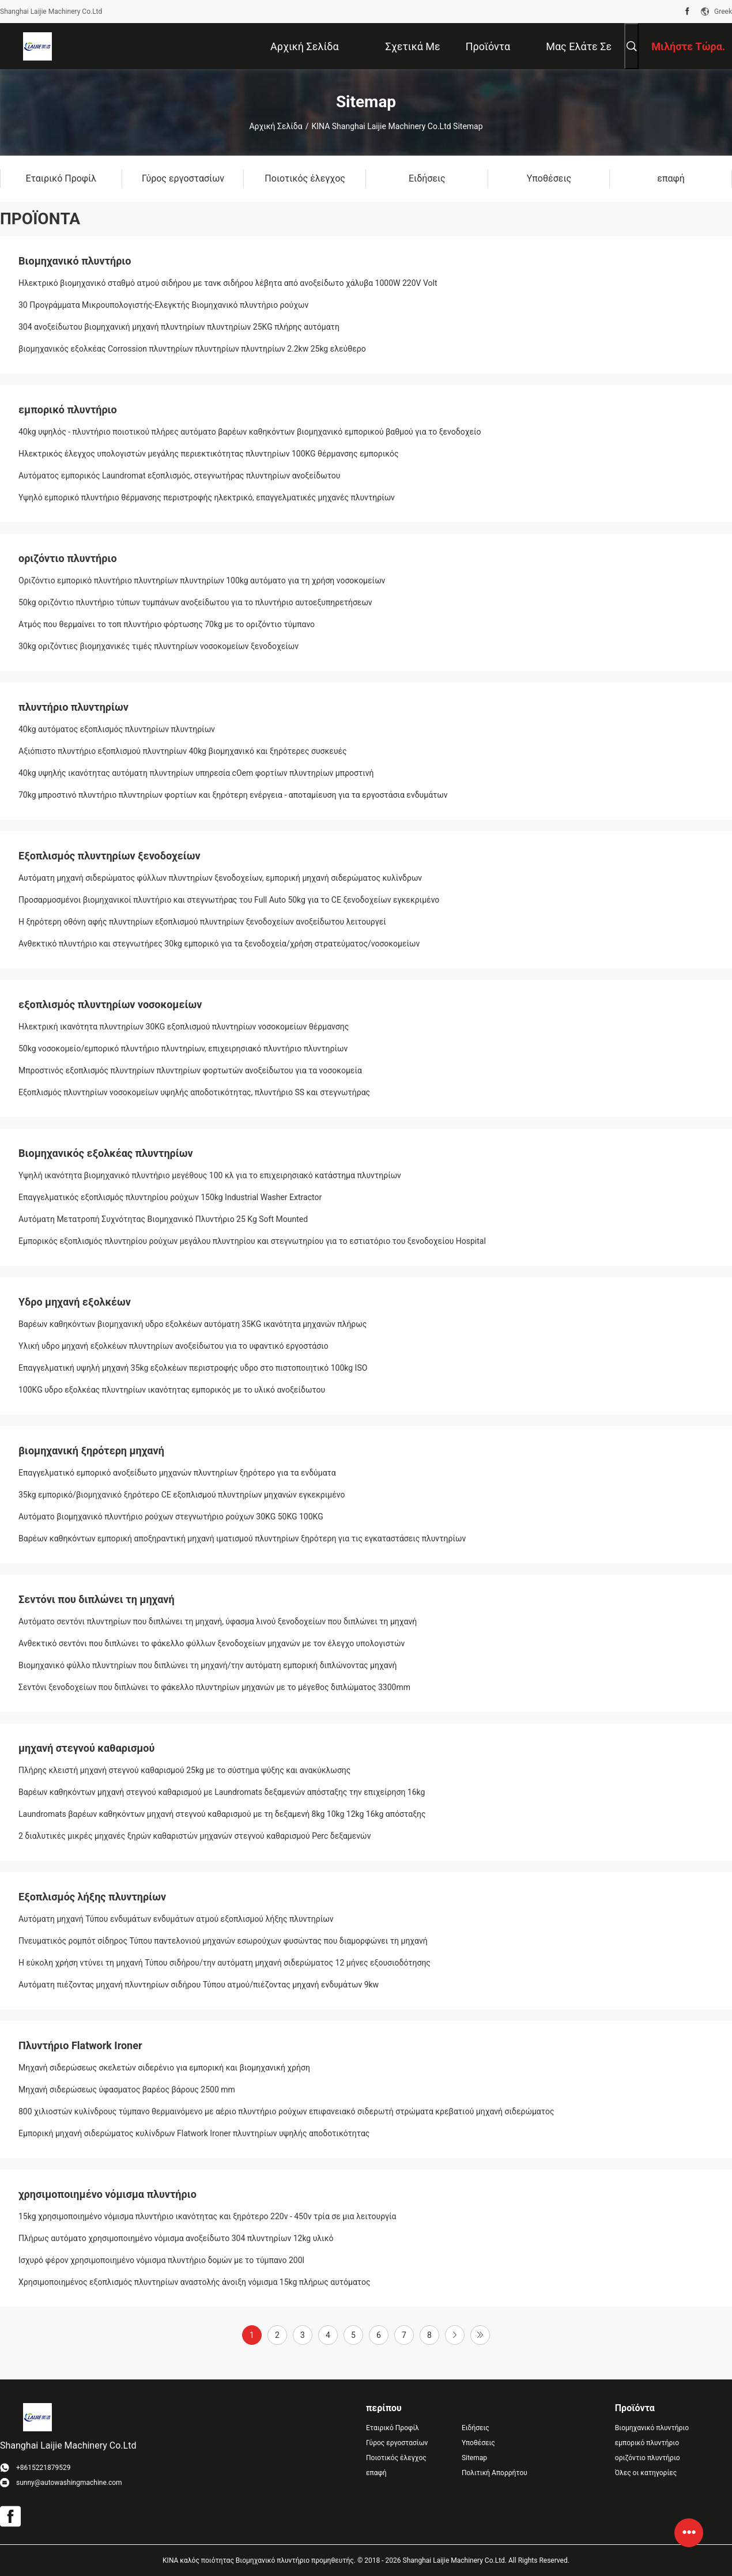 The image size is (732, 2576). What do you see at coordinates (107, 2194) in the screenshot?
I see `χρησιμοποιημένο νόμισμα πλυντήριο` at bounding box center [107, 2194].